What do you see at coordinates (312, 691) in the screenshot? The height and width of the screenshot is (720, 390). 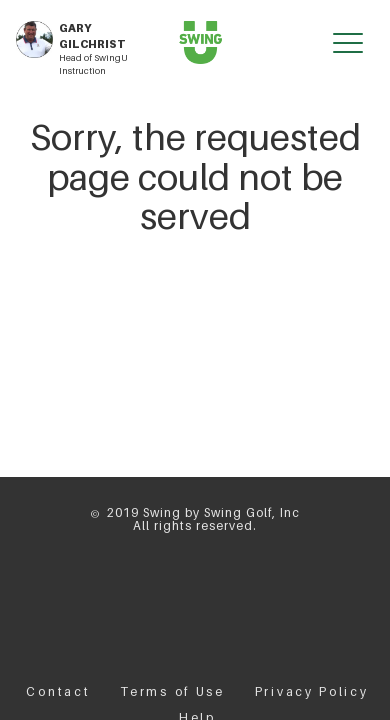 I see `Privacy Policy` at bounding box center [312, 691].